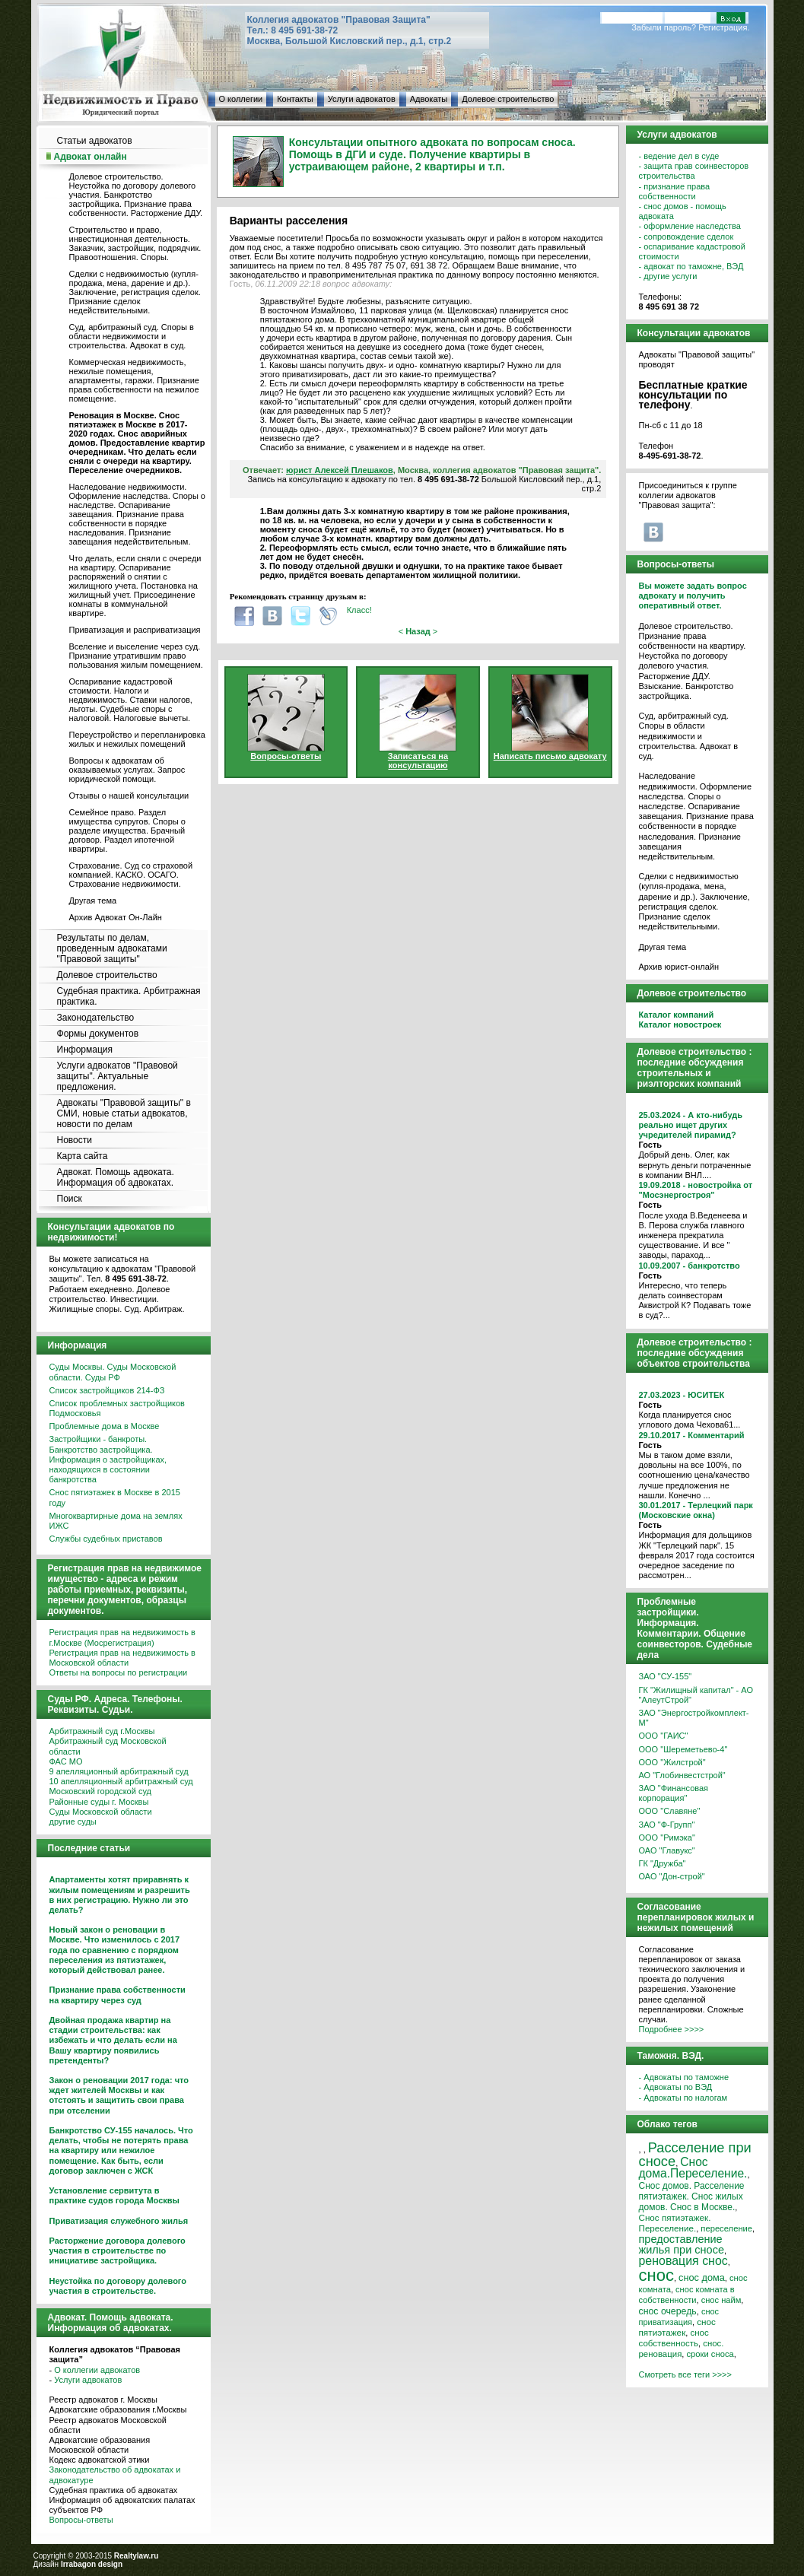 The height and width of the screenshot is (2576, 804). What do you see at coordinates (118, 1672) in the screenshot?
I see `Ответы на вопросы по регистрации` at bounding box center [118, 1672].